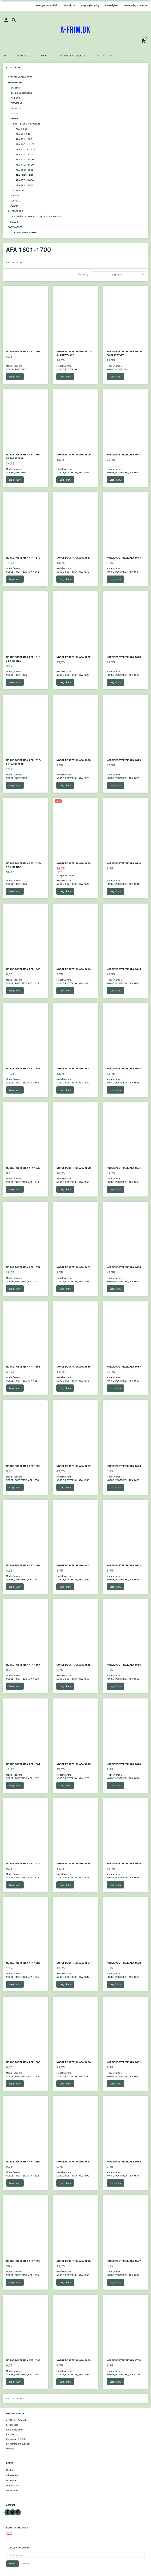 Image resolution: width=151 pixels, height=2576 pixels. What do you see at coordinates (124, 1267) in the screenshot?
I see `NORGE POSTFRISK AFA 1654` at bounding box center [124, 1267].